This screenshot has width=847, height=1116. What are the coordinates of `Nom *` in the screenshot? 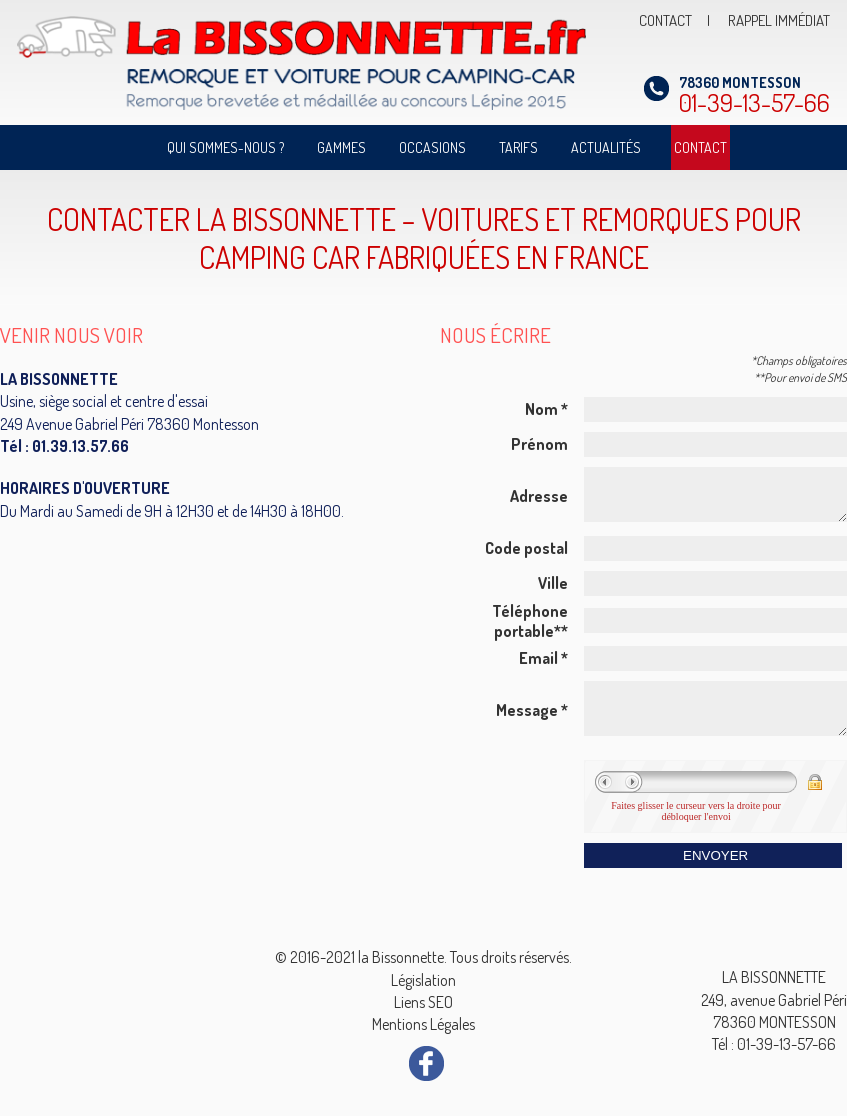 It's located at (546, 409).